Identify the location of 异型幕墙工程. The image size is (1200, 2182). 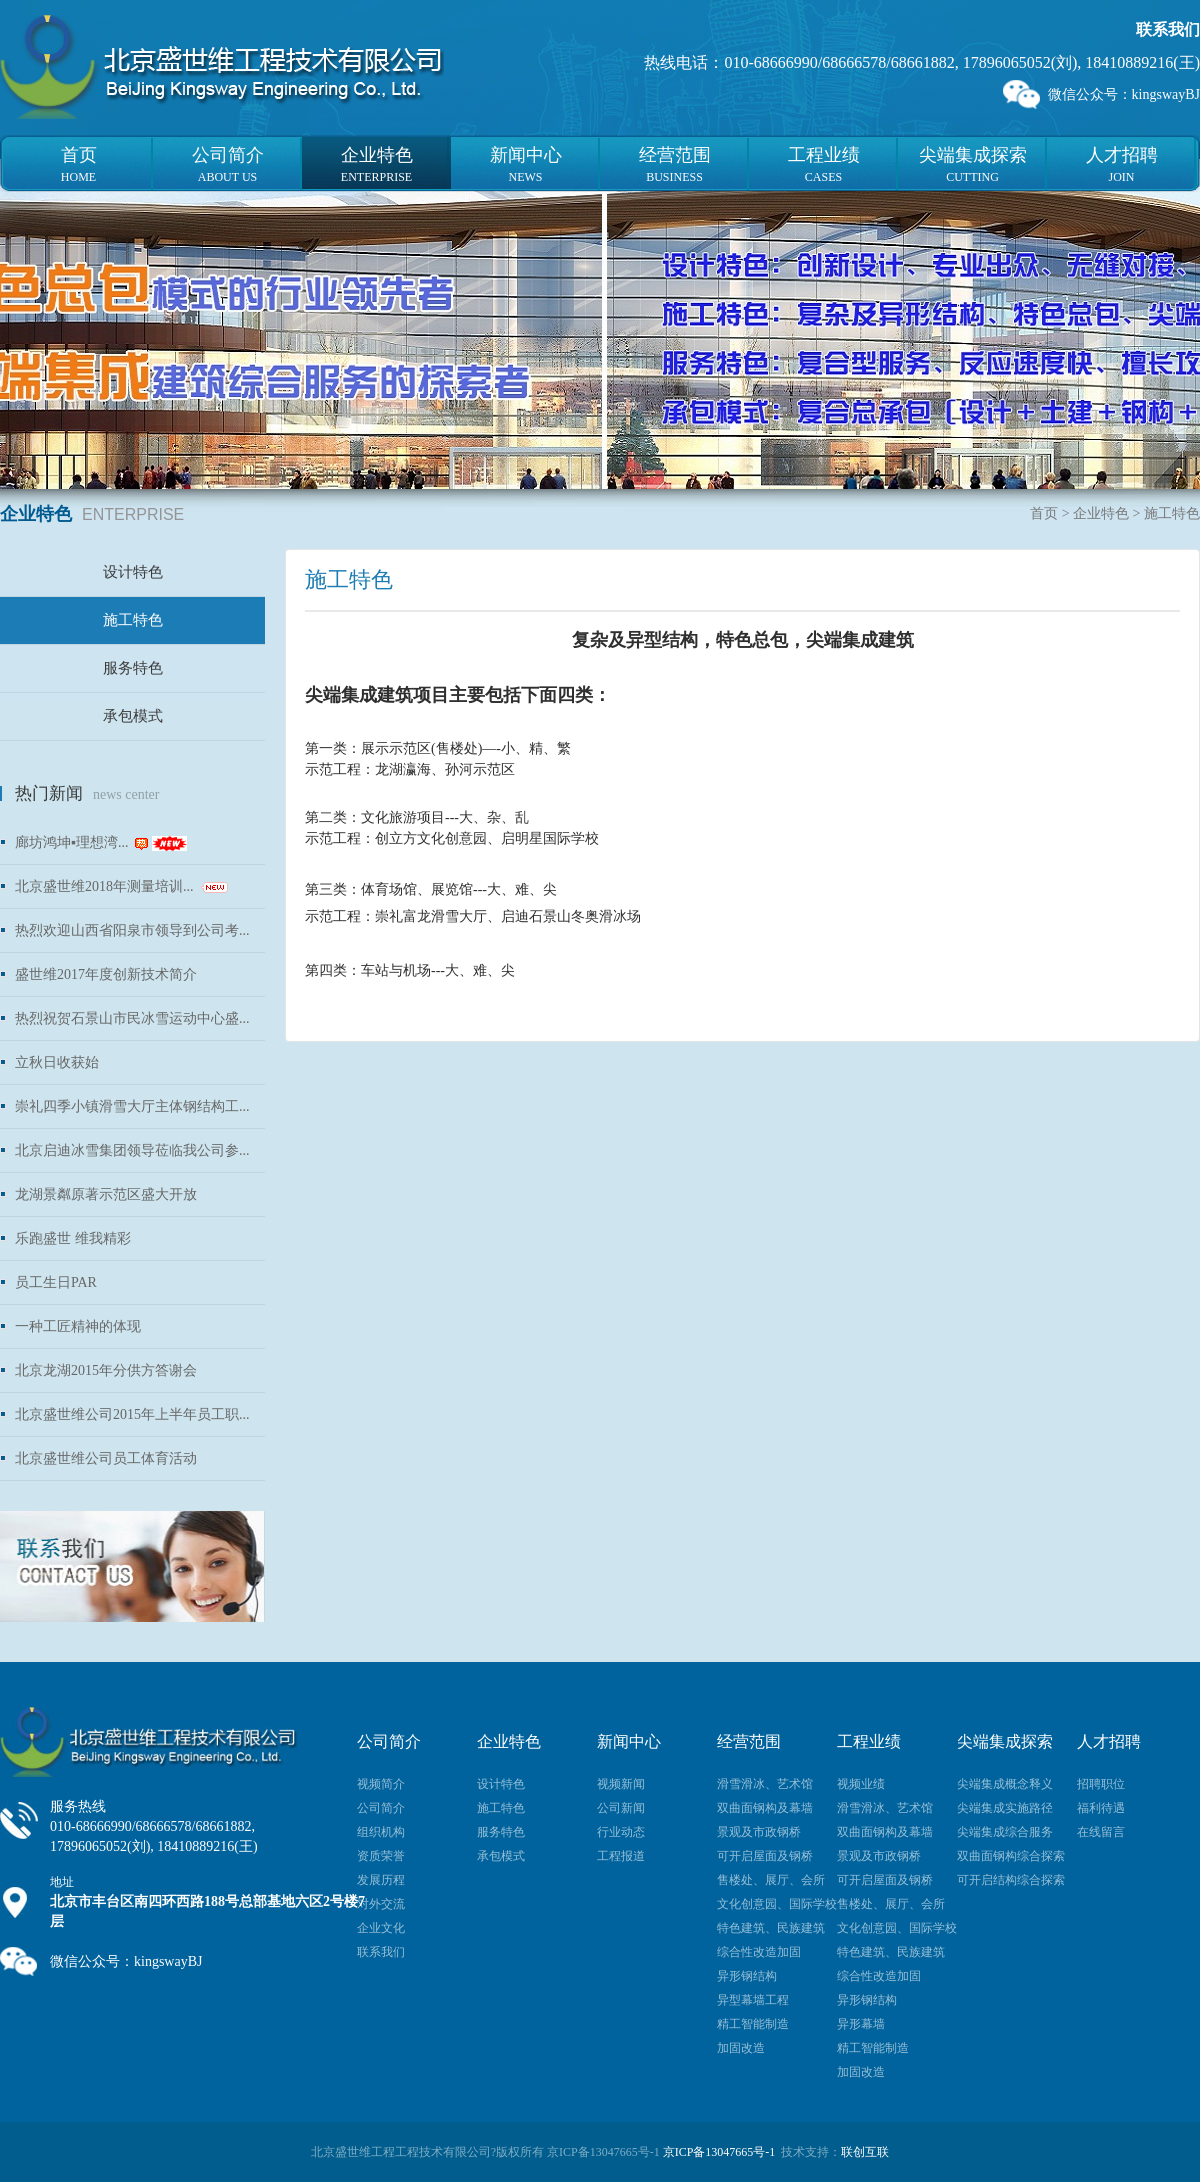
(753, 2000).